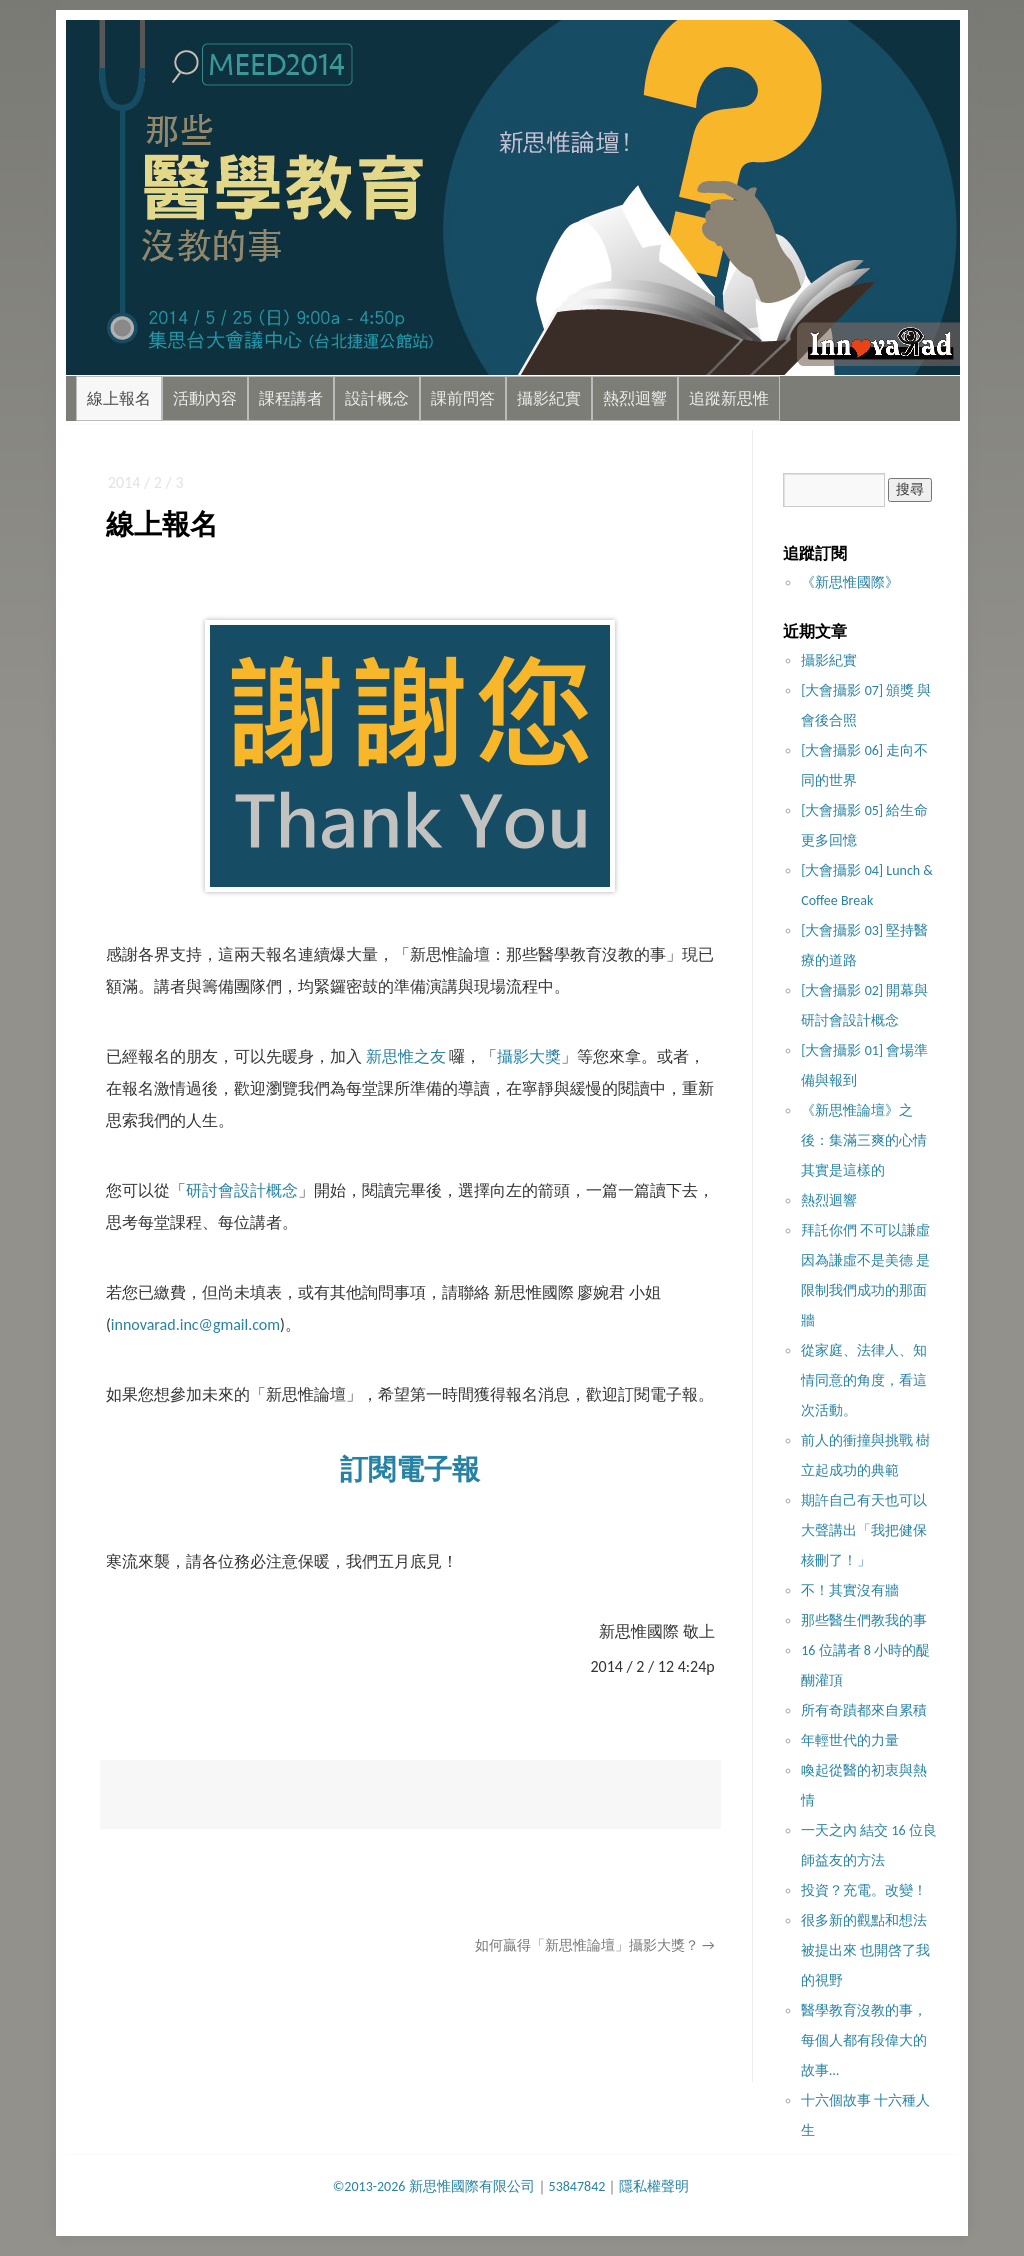 The image size is (1024, 2256). What do you see at coordinates (463, 398) in the screenshot?
I see `課前問答` at bounding box center [463, 398].